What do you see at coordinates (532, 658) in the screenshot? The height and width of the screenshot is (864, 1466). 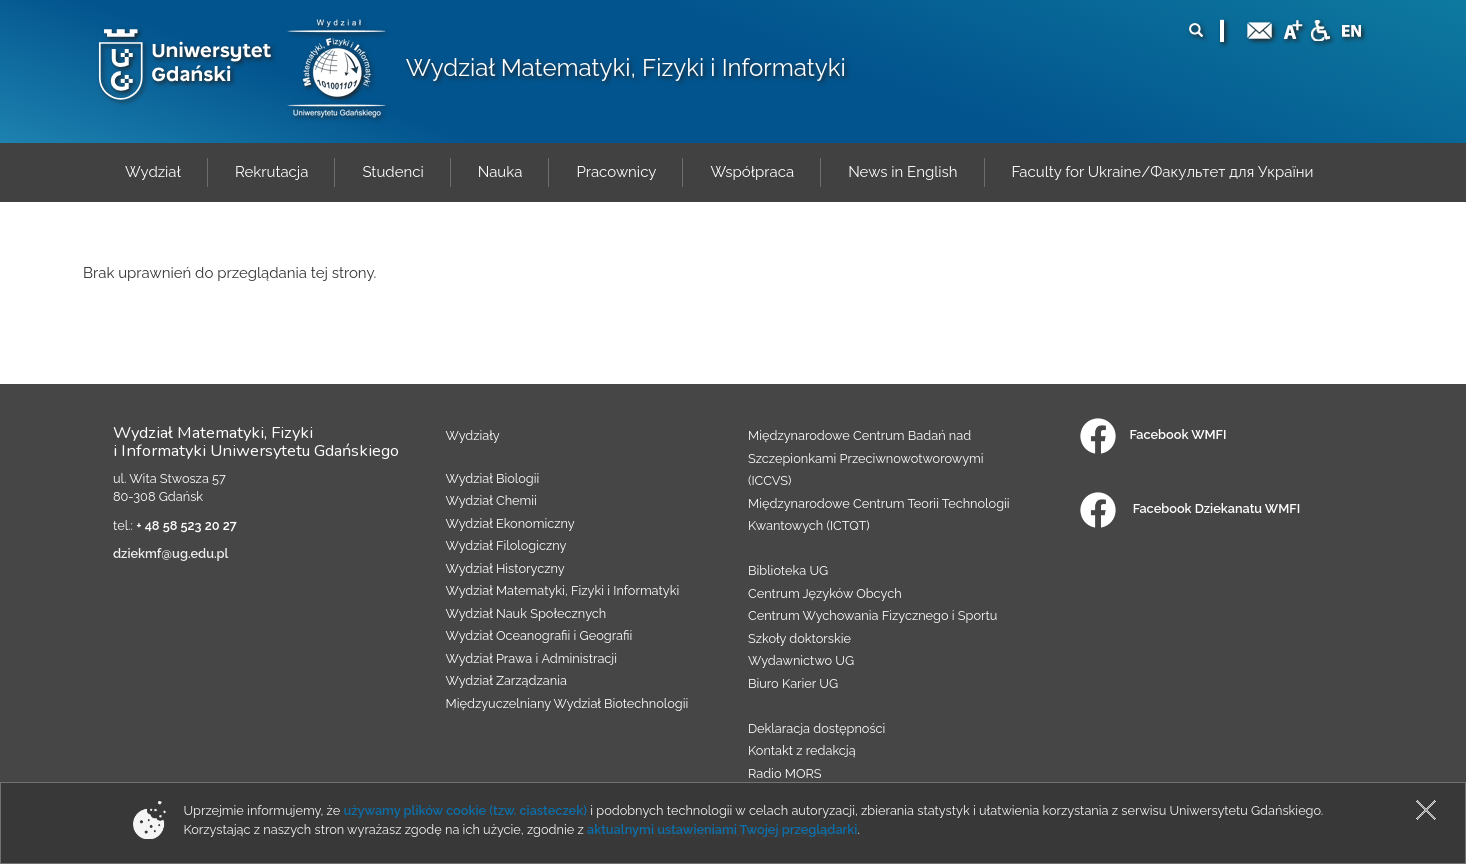 I see `Wydział Prawa i Administracji` at bounding box center [532, 658].